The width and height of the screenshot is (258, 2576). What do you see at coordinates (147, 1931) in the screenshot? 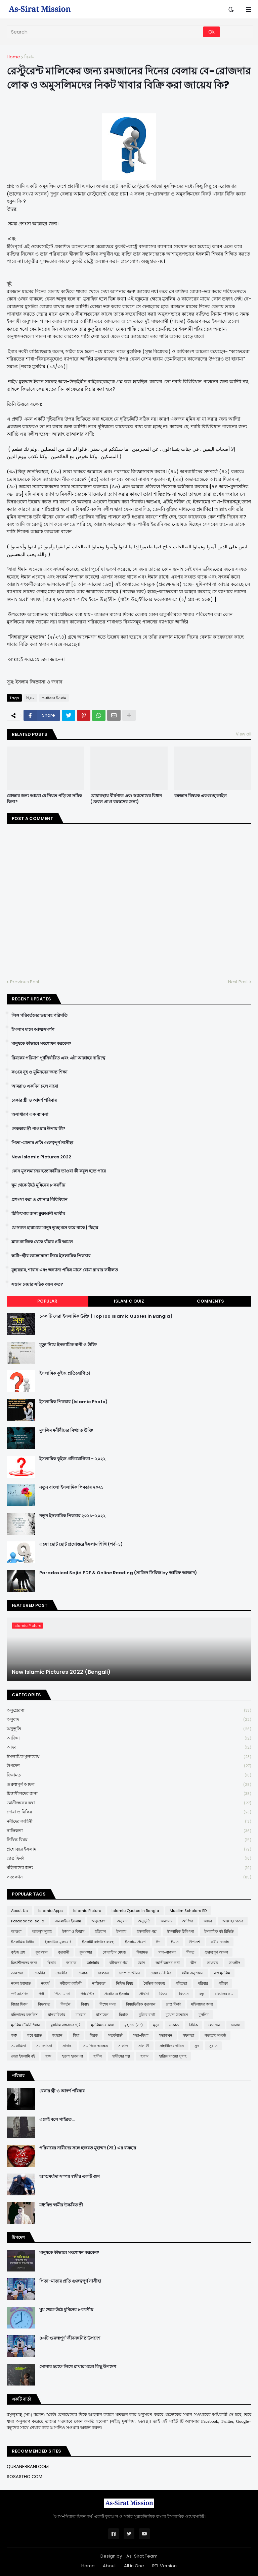
I see `ইসলামিক গল্প` at bounding box center [147, 1931].